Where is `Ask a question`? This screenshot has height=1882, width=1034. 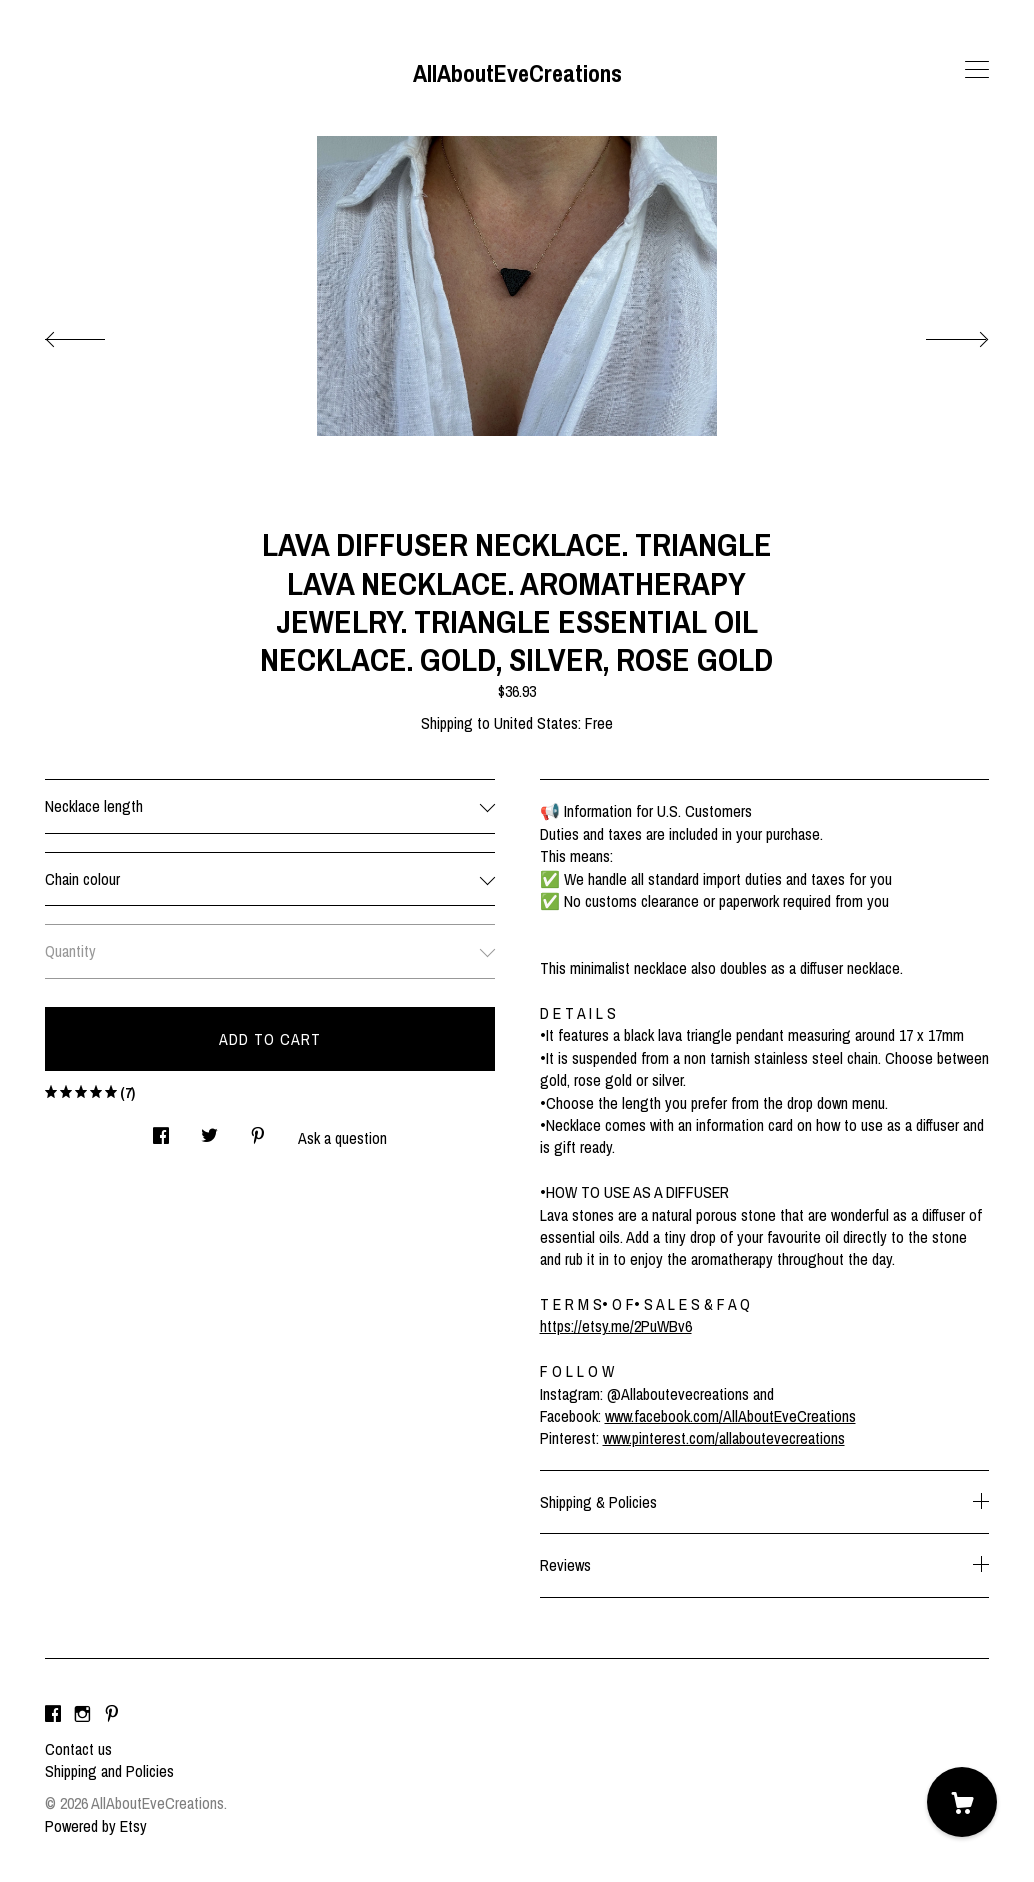
Ask a question is located at coordinates (342, 1138).